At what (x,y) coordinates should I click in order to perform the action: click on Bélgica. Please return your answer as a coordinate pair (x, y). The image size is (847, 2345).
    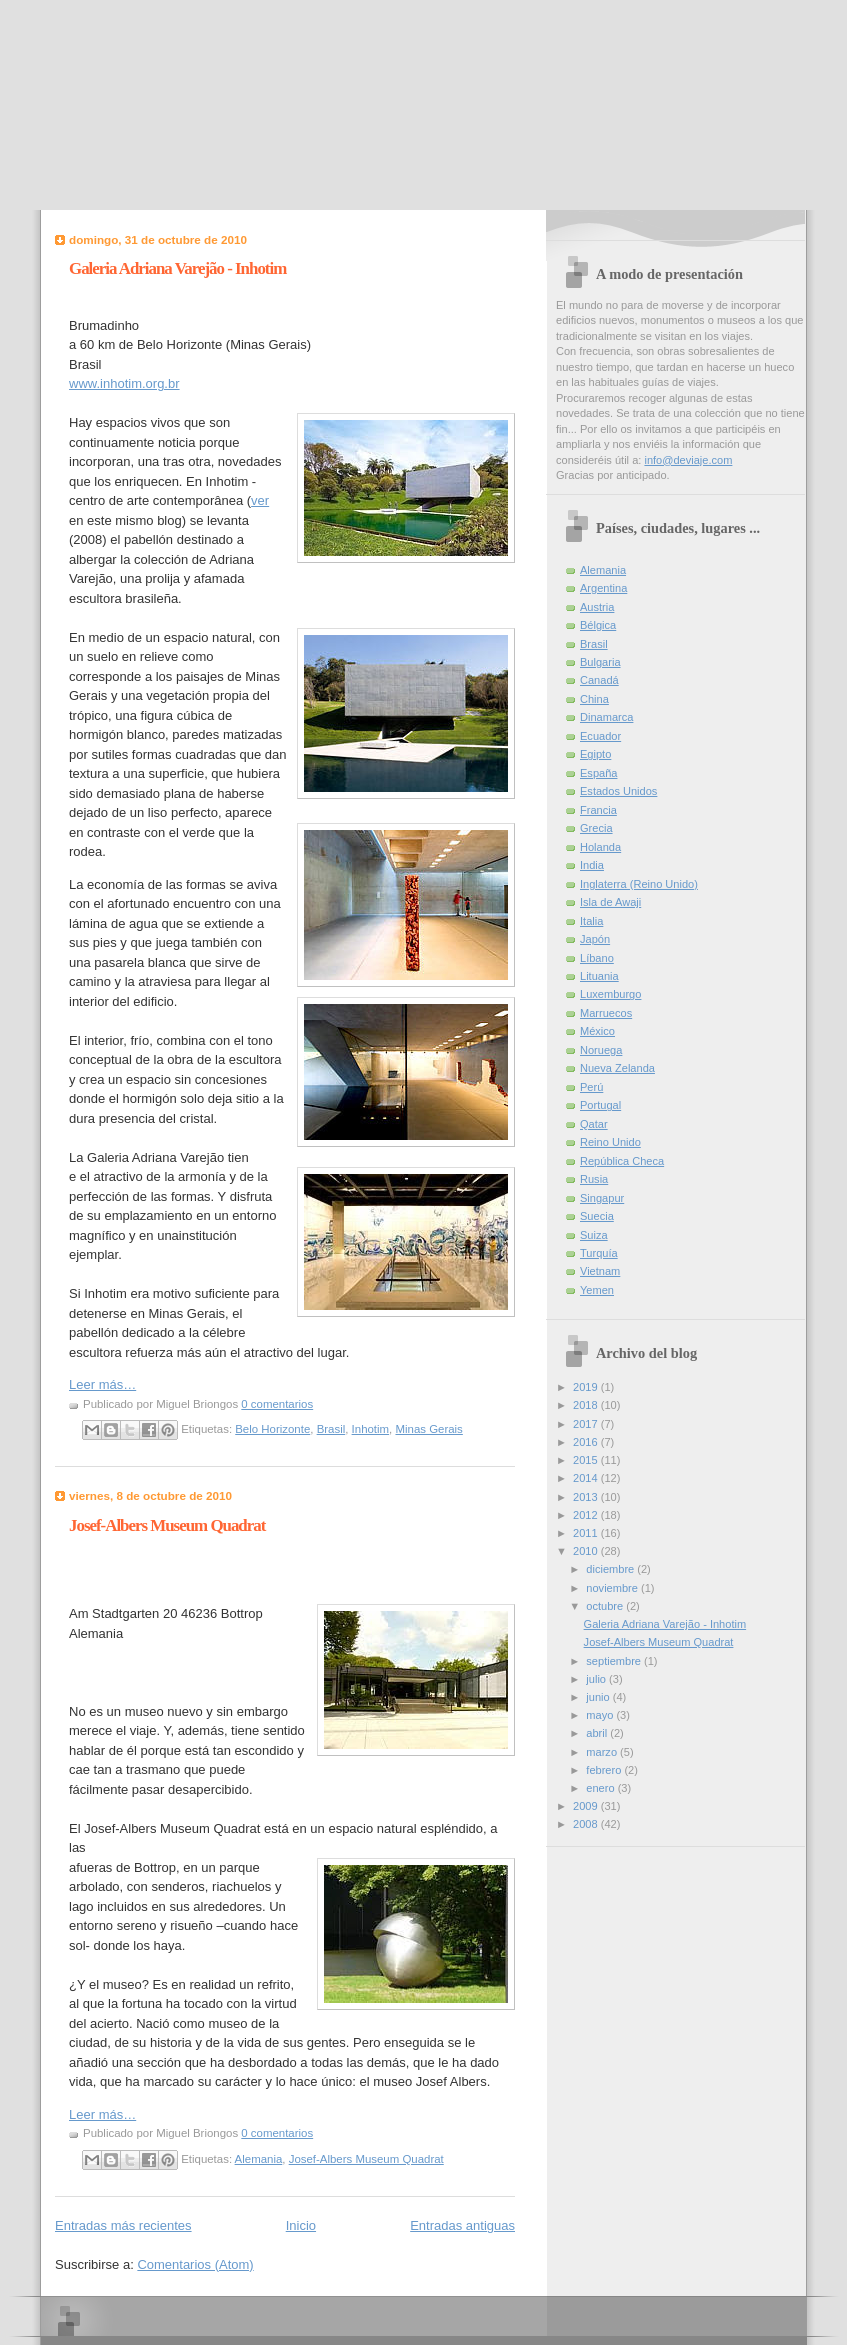
    Looking at the image, I should click on (598, 625).